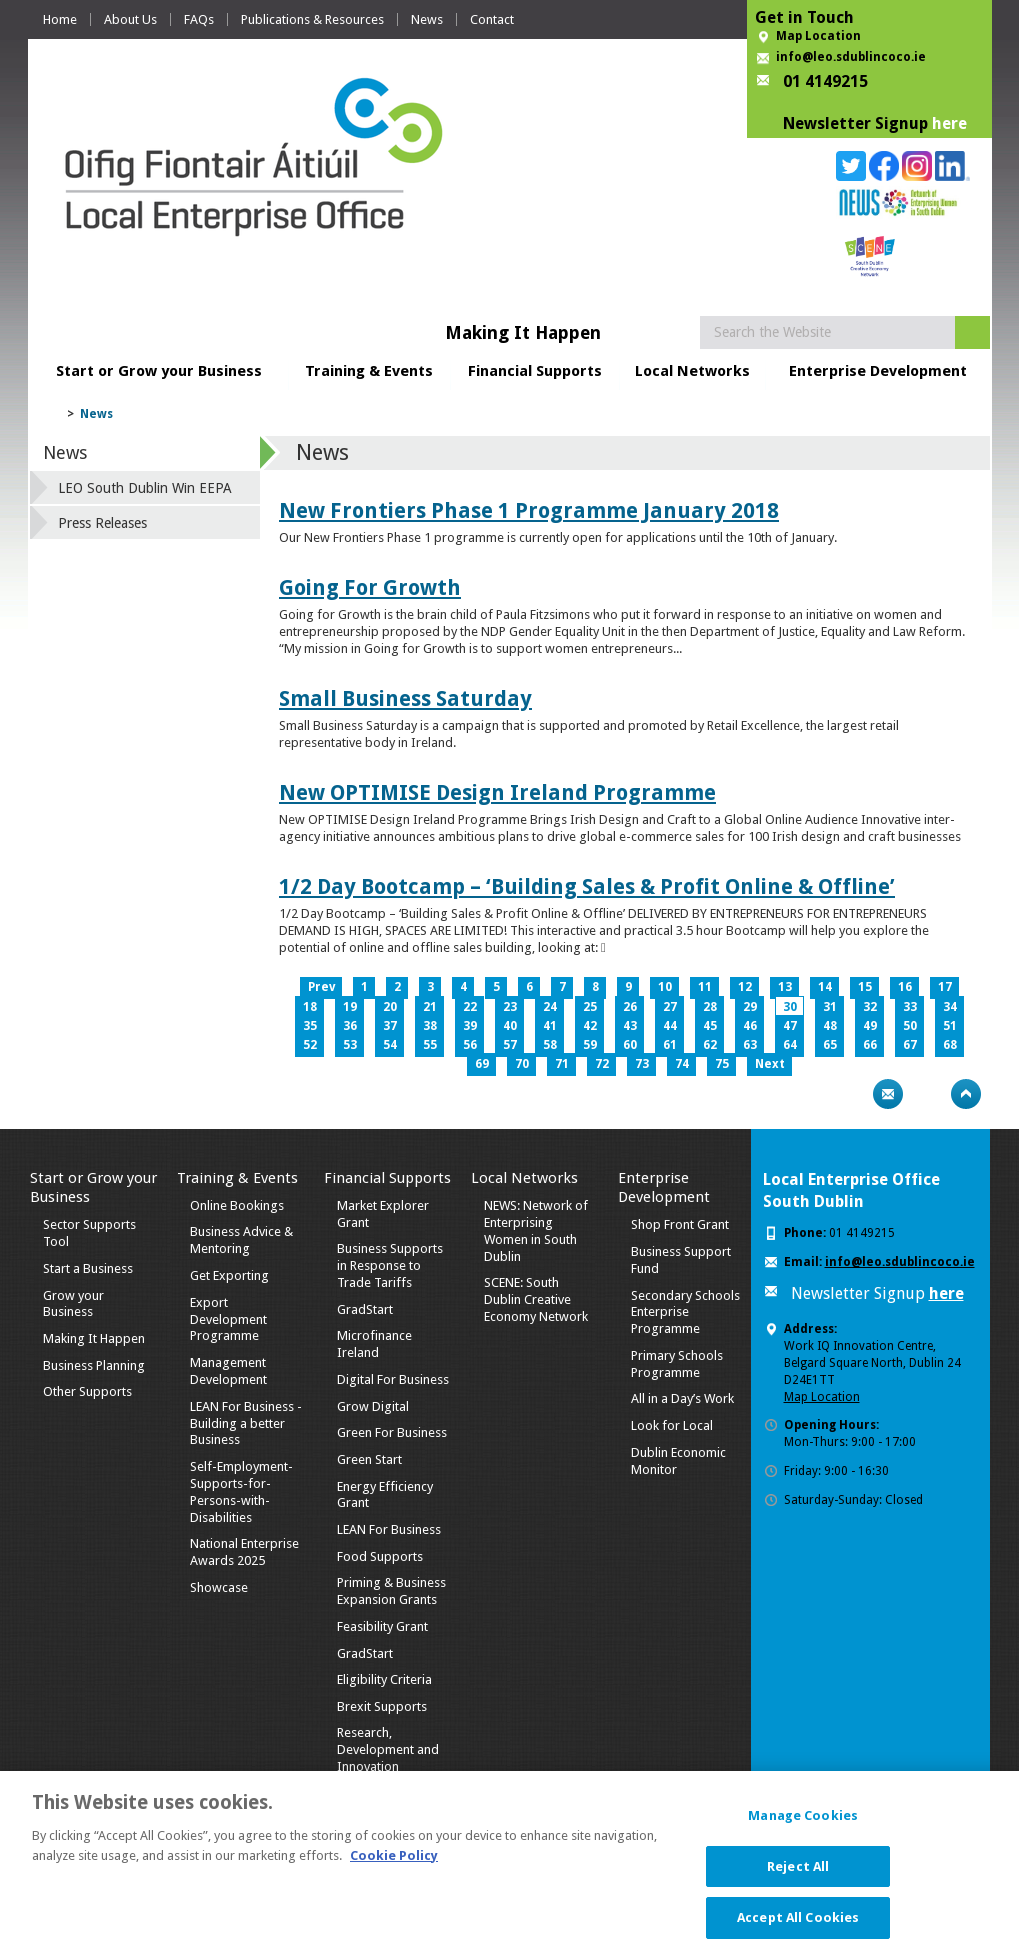 The height and width of the screenshot is (1959, 1019). What do you see at coordinates (670, 1026) in the screenshot?
I see `44` at bounding box center [670, 1026].